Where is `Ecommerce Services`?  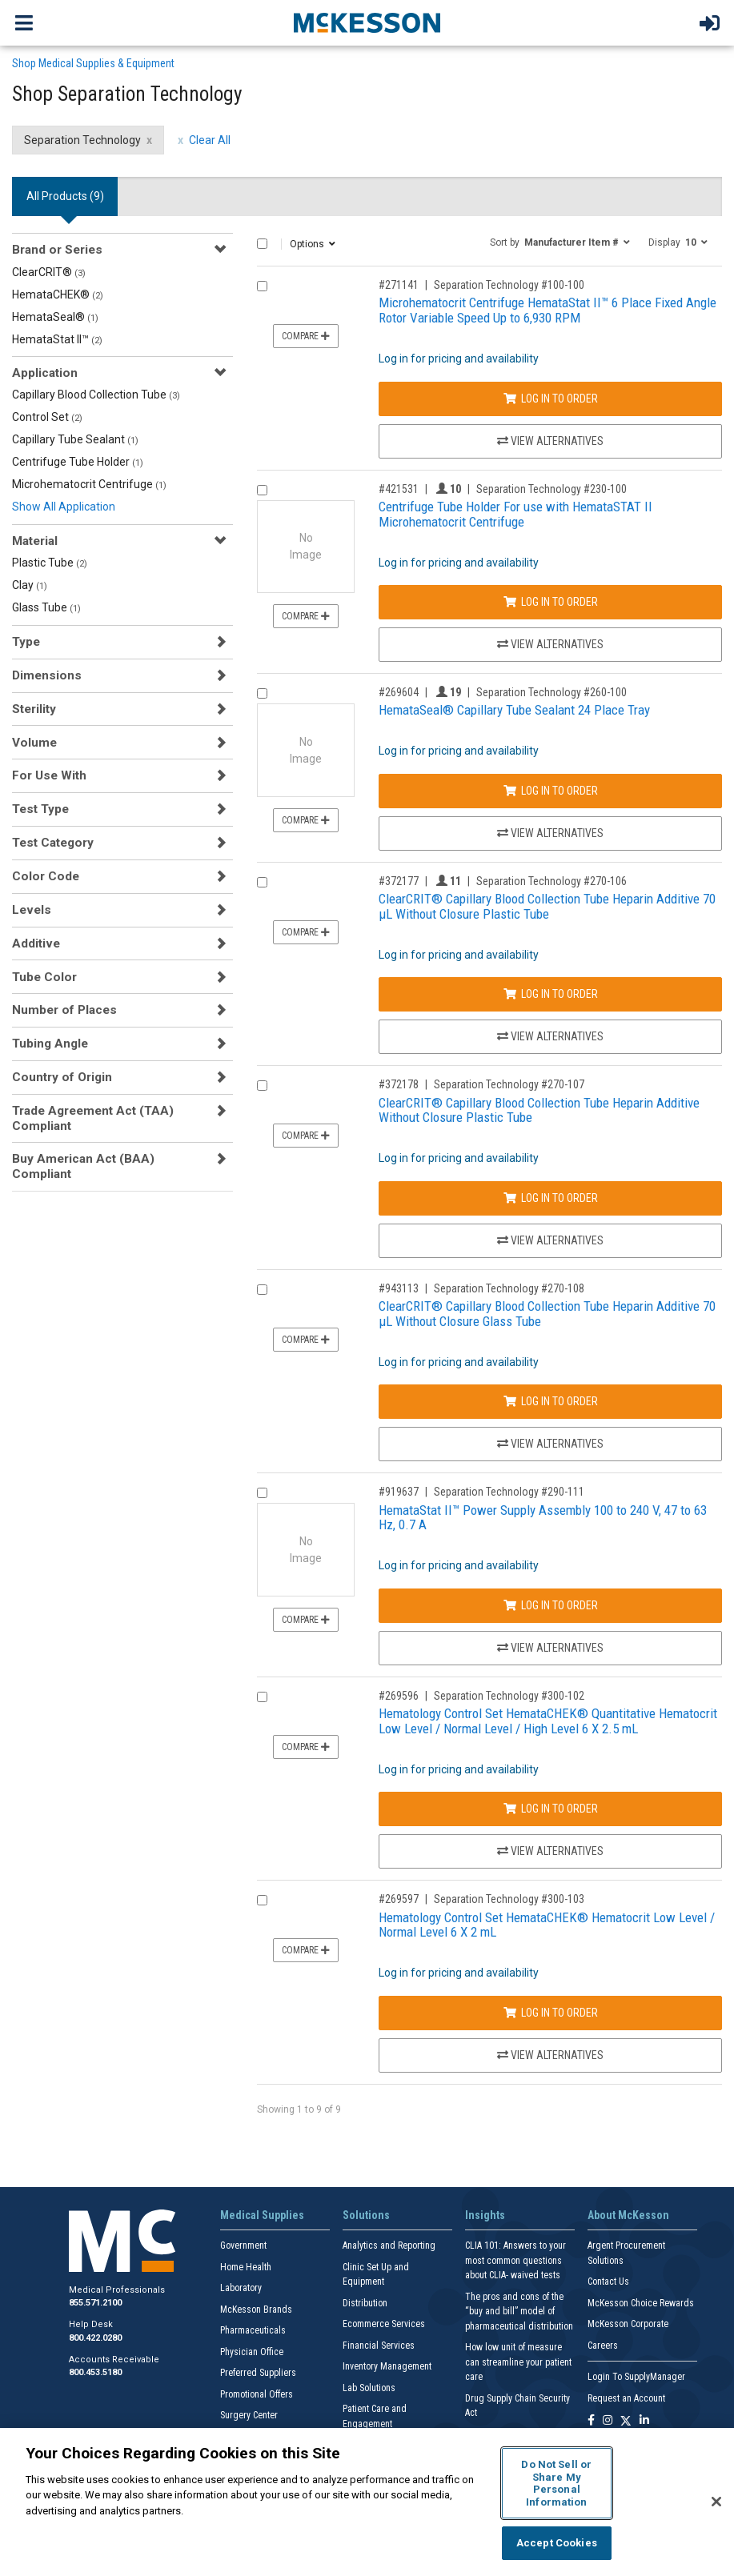
Ecommerce Services is located at coordinates (384, 2324).